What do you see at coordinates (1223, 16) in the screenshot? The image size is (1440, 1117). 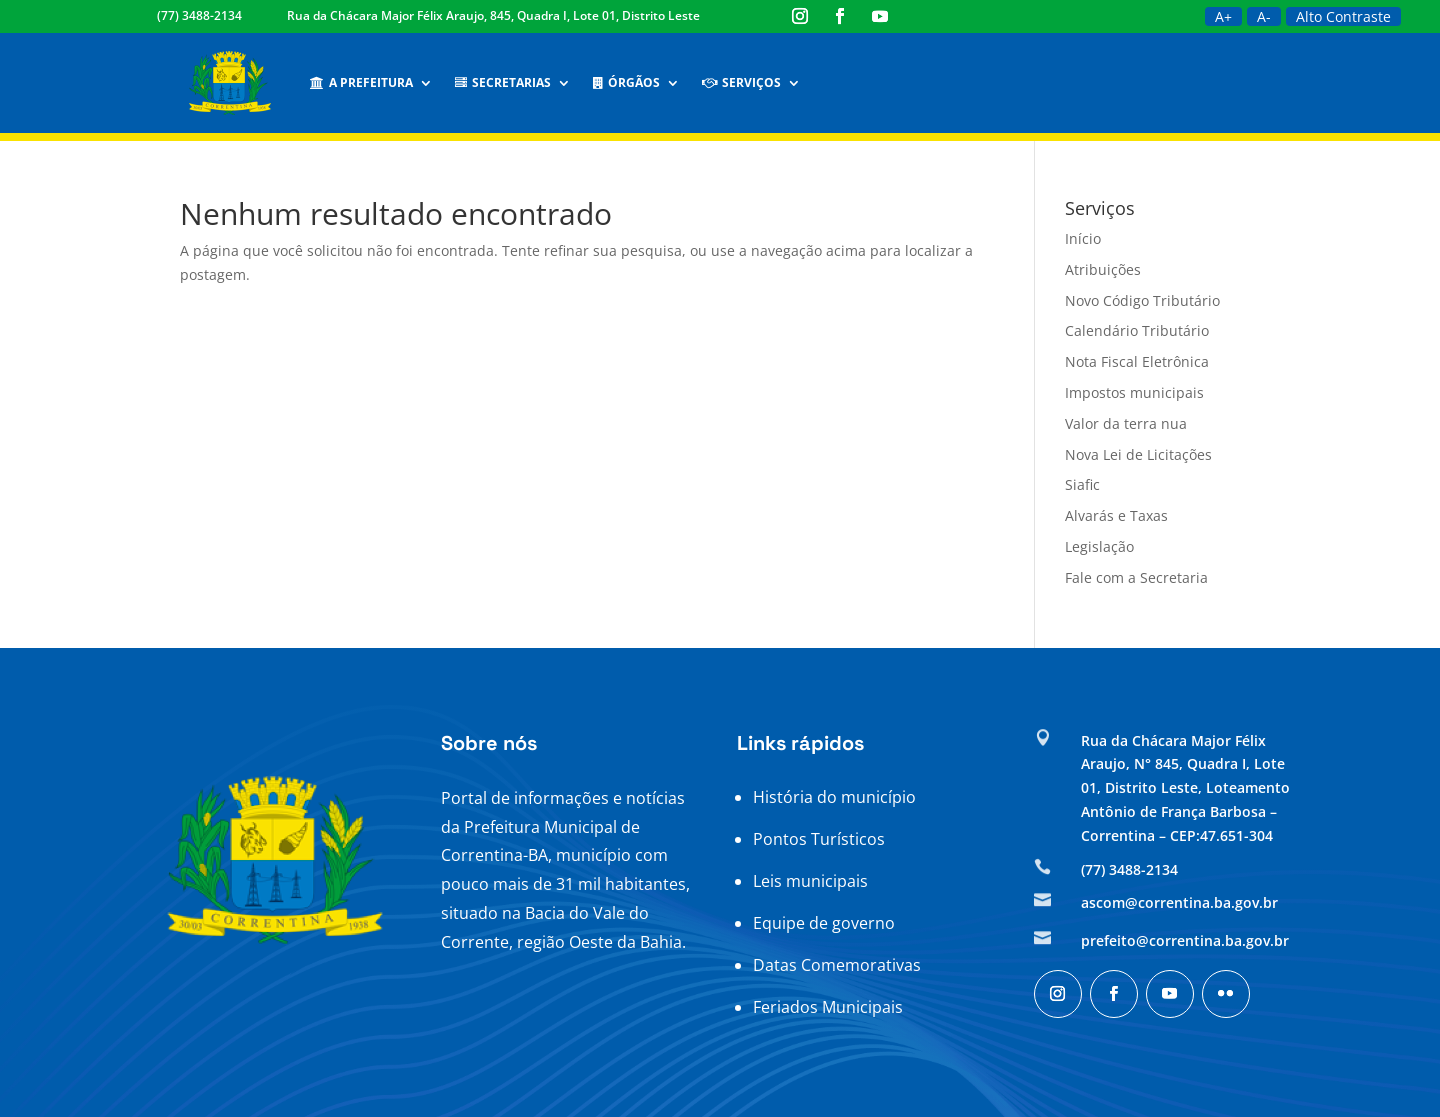 I see `A+` at bounding box center [1223, 16].